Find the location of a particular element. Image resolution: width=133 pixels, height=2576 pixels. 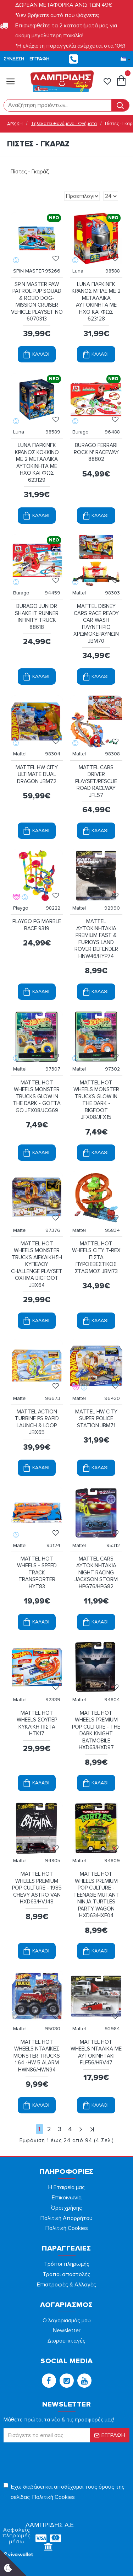

MATTEL HOT WHEELS ΣΟΥΠΕΡ ΚΥΚΛΙΚΗ ΠΙΣΤΑ HTK17 is located at coordinates (37, 1723).